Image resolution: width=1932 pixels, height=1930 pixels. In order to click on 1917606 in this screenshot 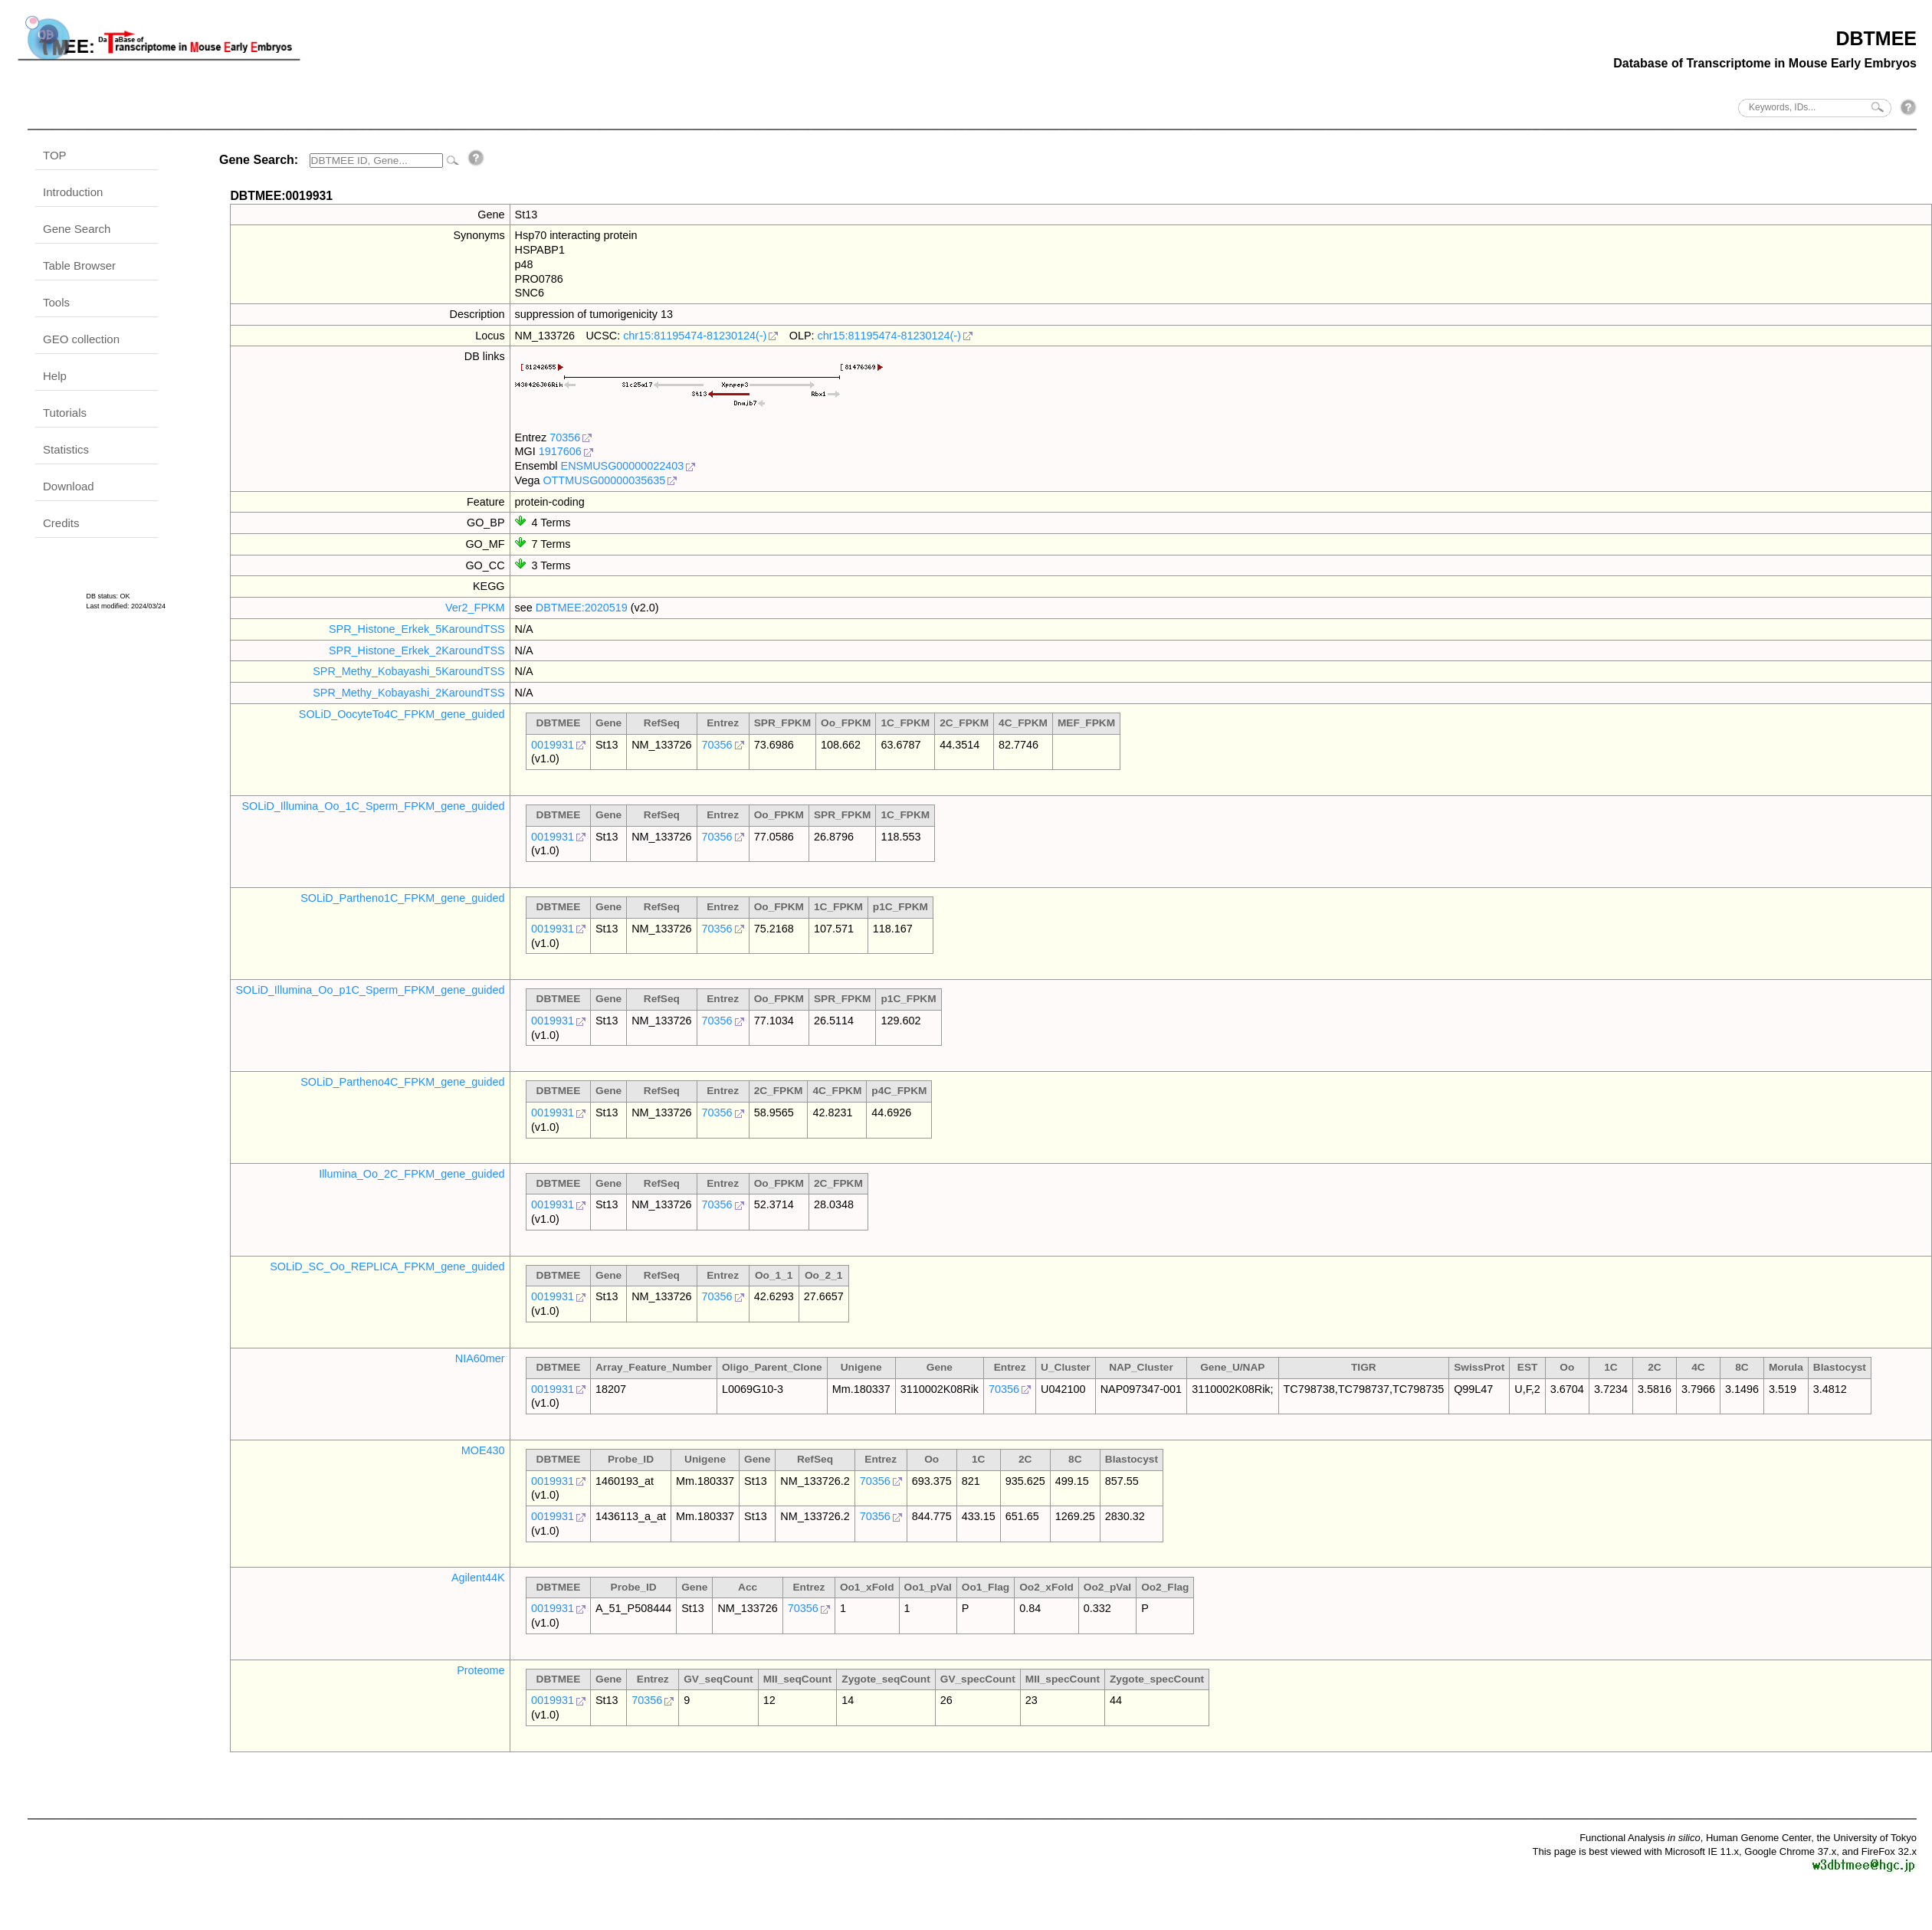, I will do `click(560, 451)`.